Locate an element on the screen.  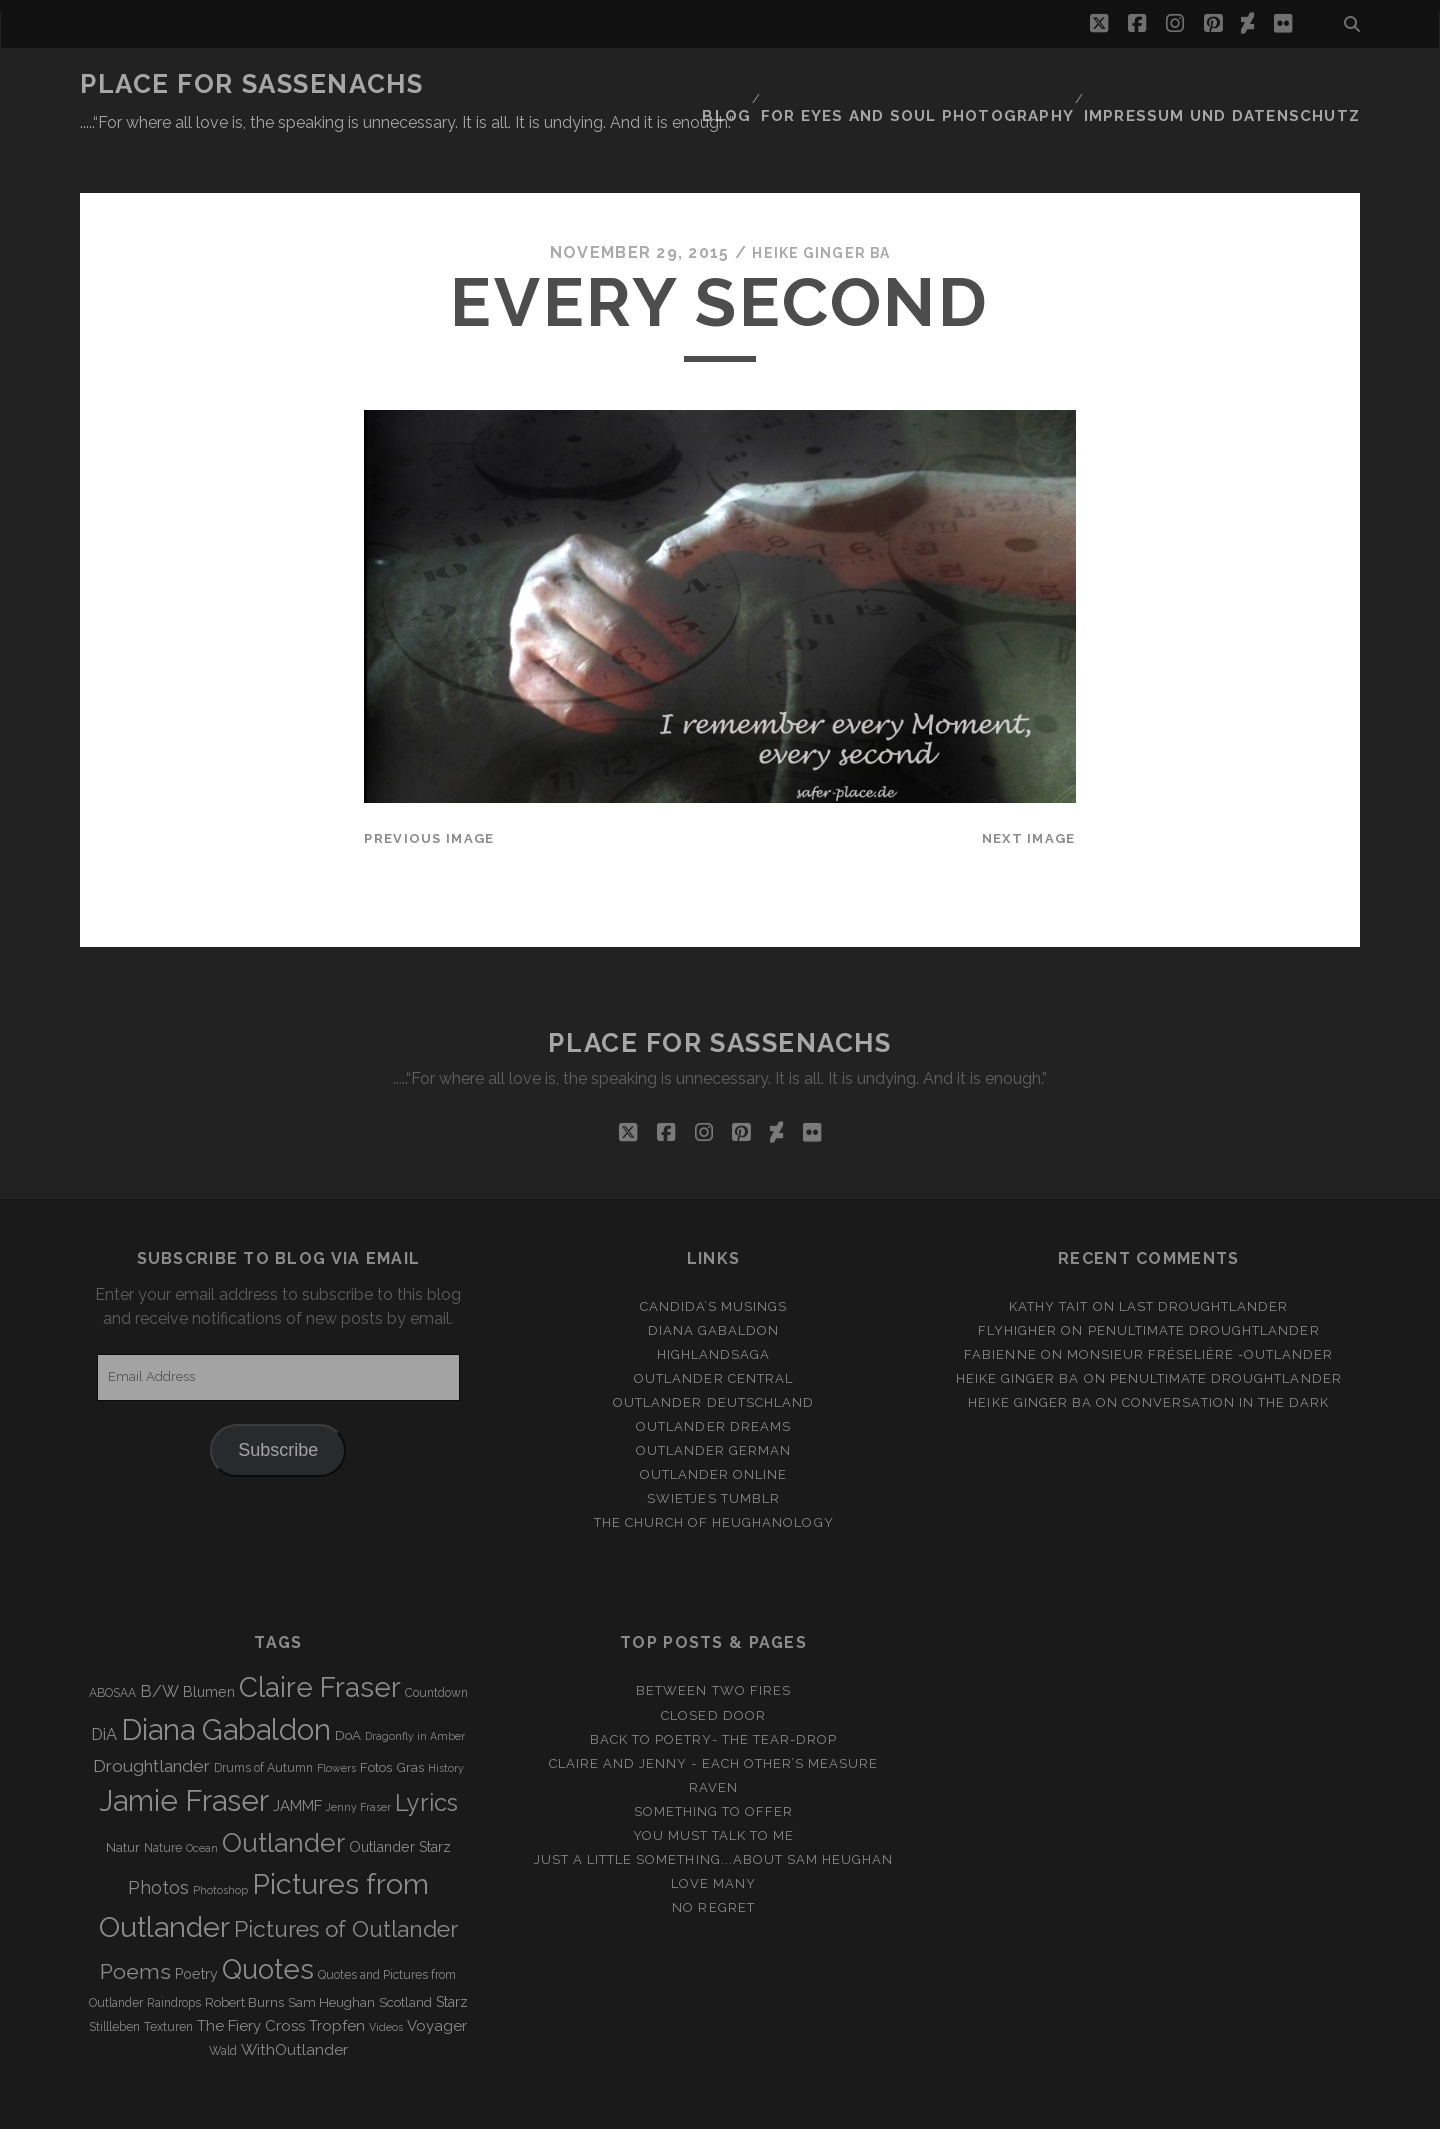
Raindrops [Raindrops (3 items)] is located at coordinates (174, 1955).